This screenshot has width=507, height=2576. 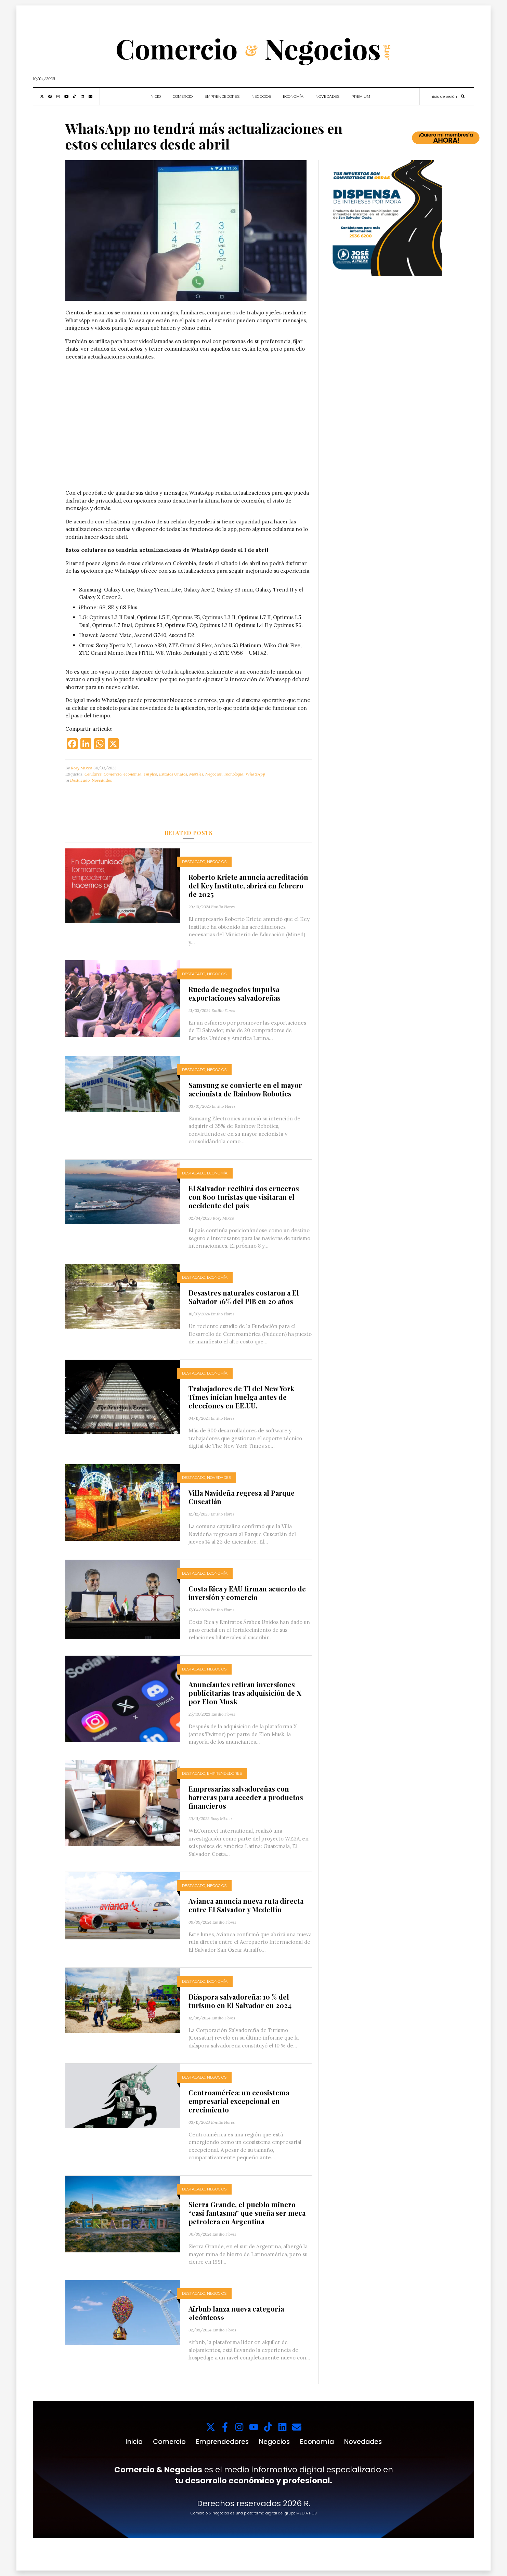 What do you see at coordinates (238, 2101) in the screenshot?
I see `Centroamérica: un ecosistema empresarial excepcional en crecimiento` at bounding box center [238, 2101].